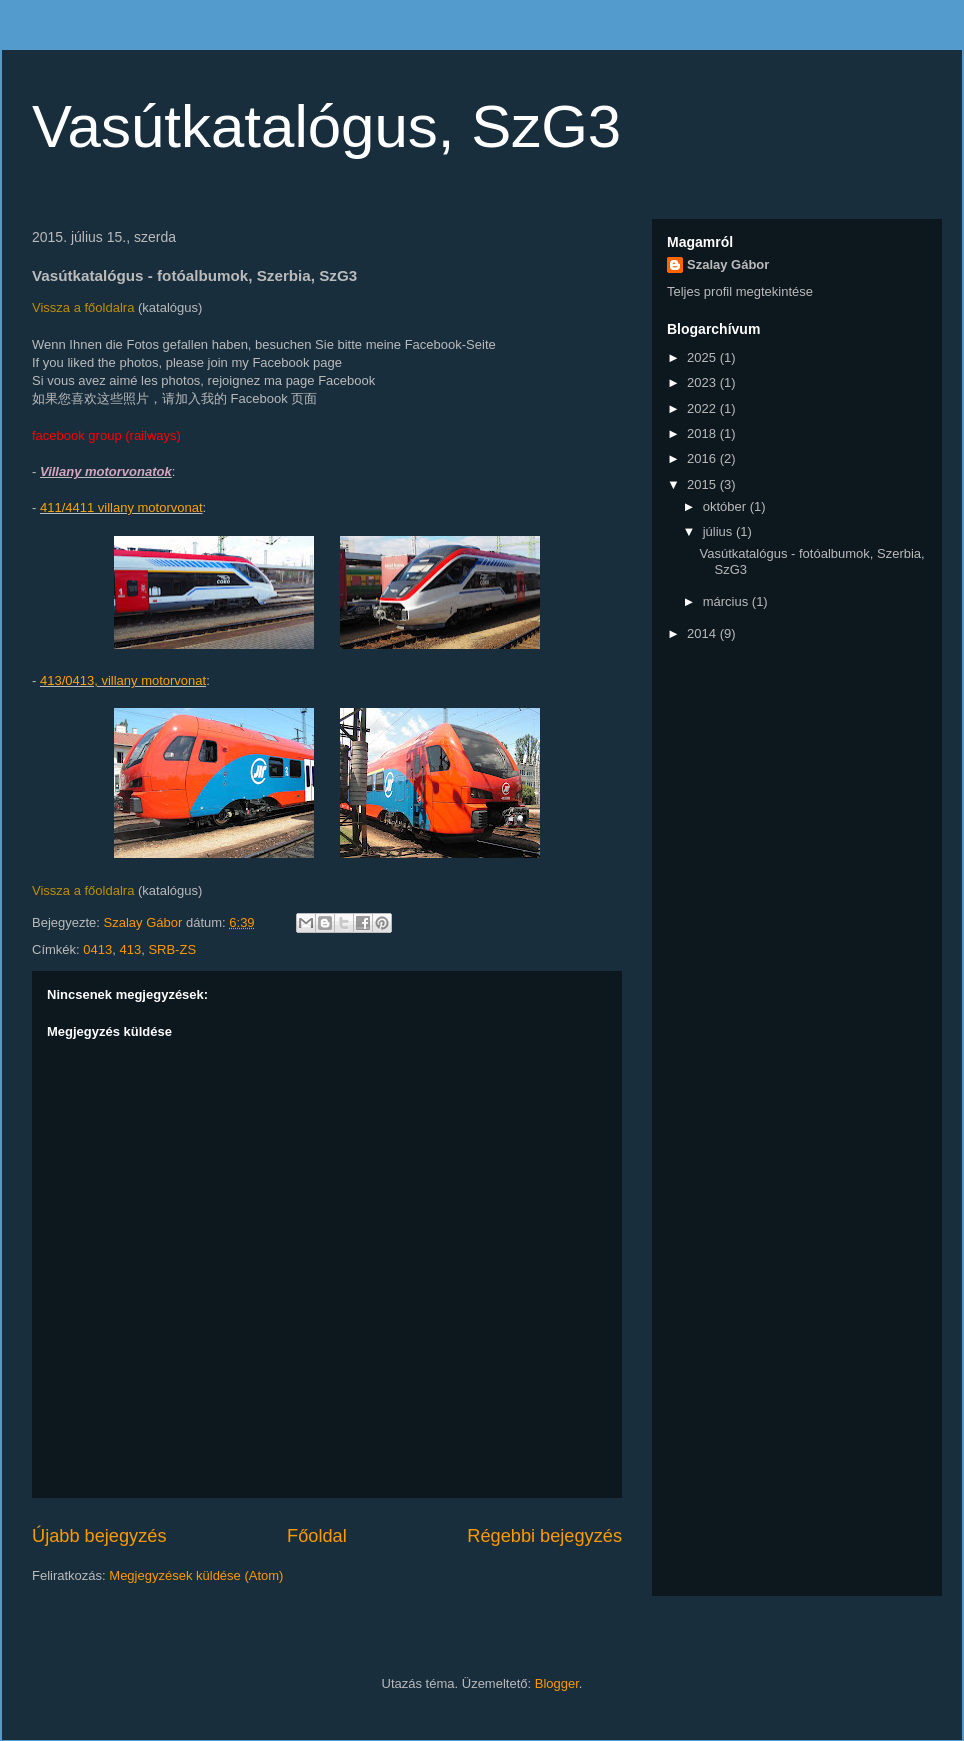  Describe the element at coordinates (317, 1536) in the screenshot. I see `Főoldal` at that location.